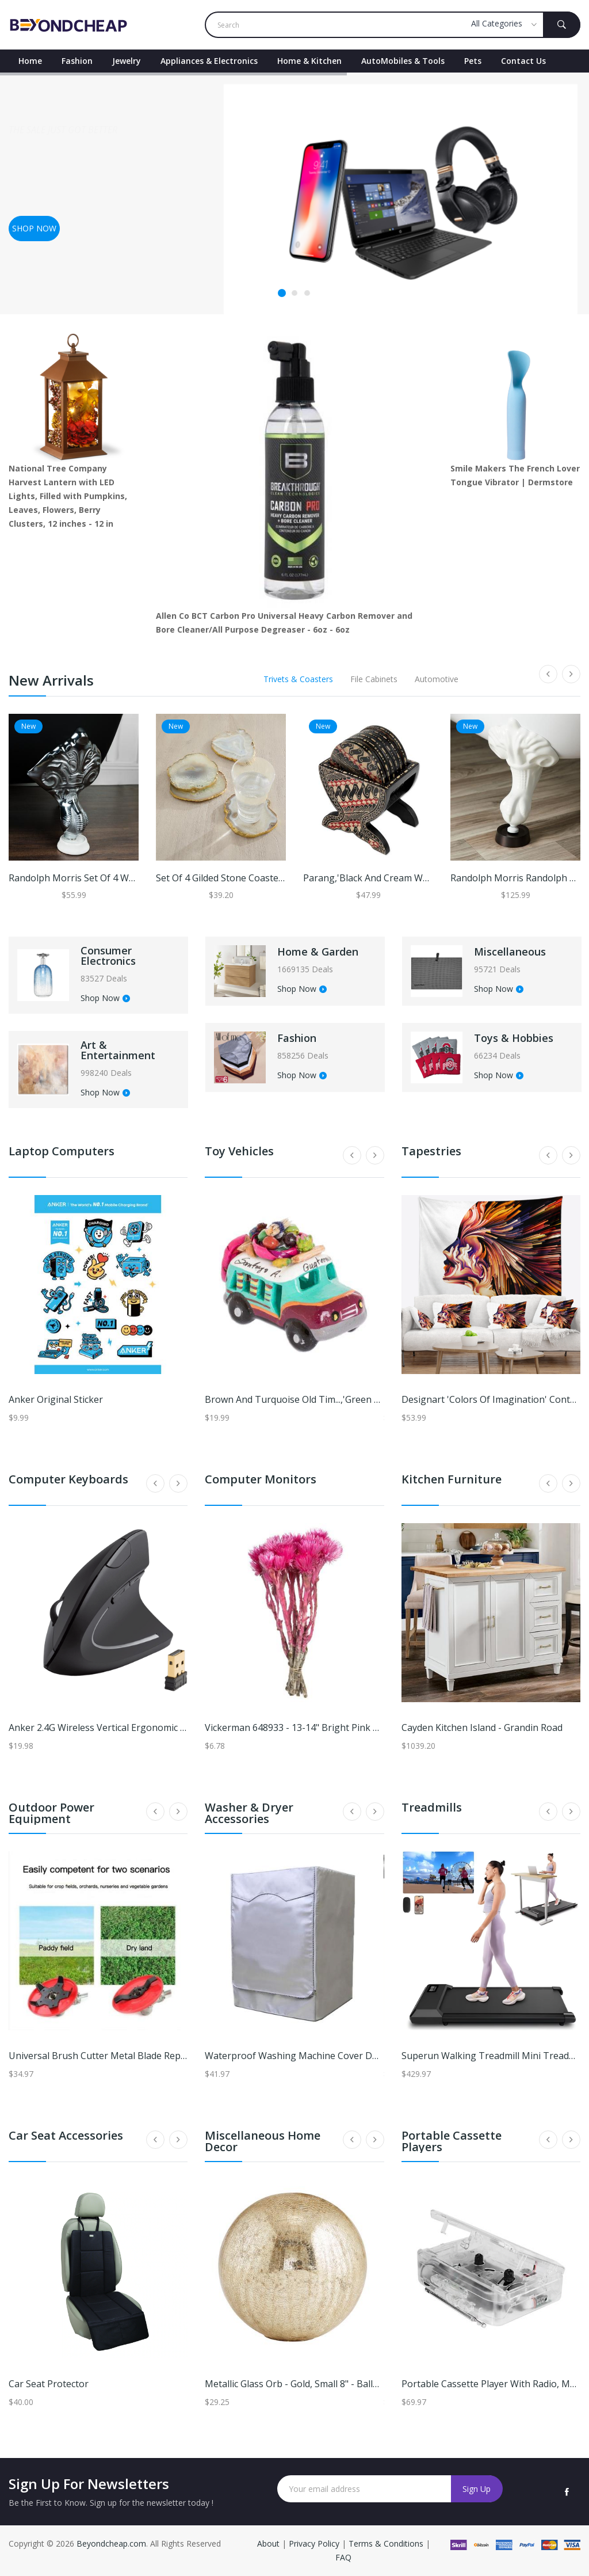 The image size is (589, 2576). What do you see at coordinates (56, 1399) in the screenshot?
I see `Anker Original Sticker` at bounding box center [56, 1399].